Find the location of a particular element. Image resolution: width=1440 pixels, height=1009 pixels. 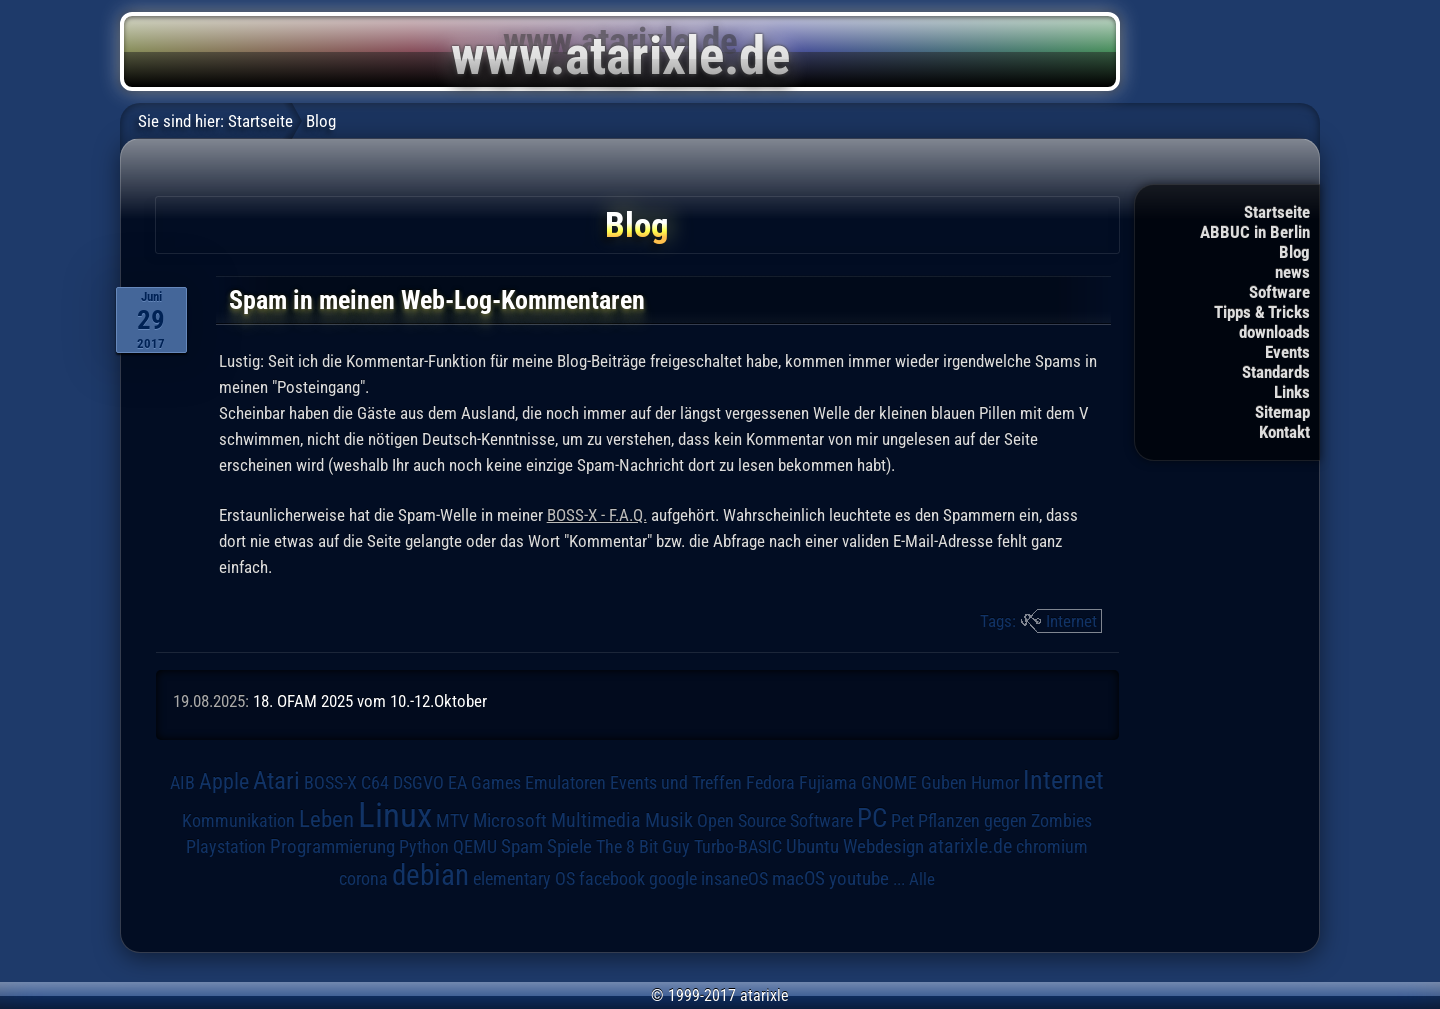

GNOME is located at coordinates (889, 782).